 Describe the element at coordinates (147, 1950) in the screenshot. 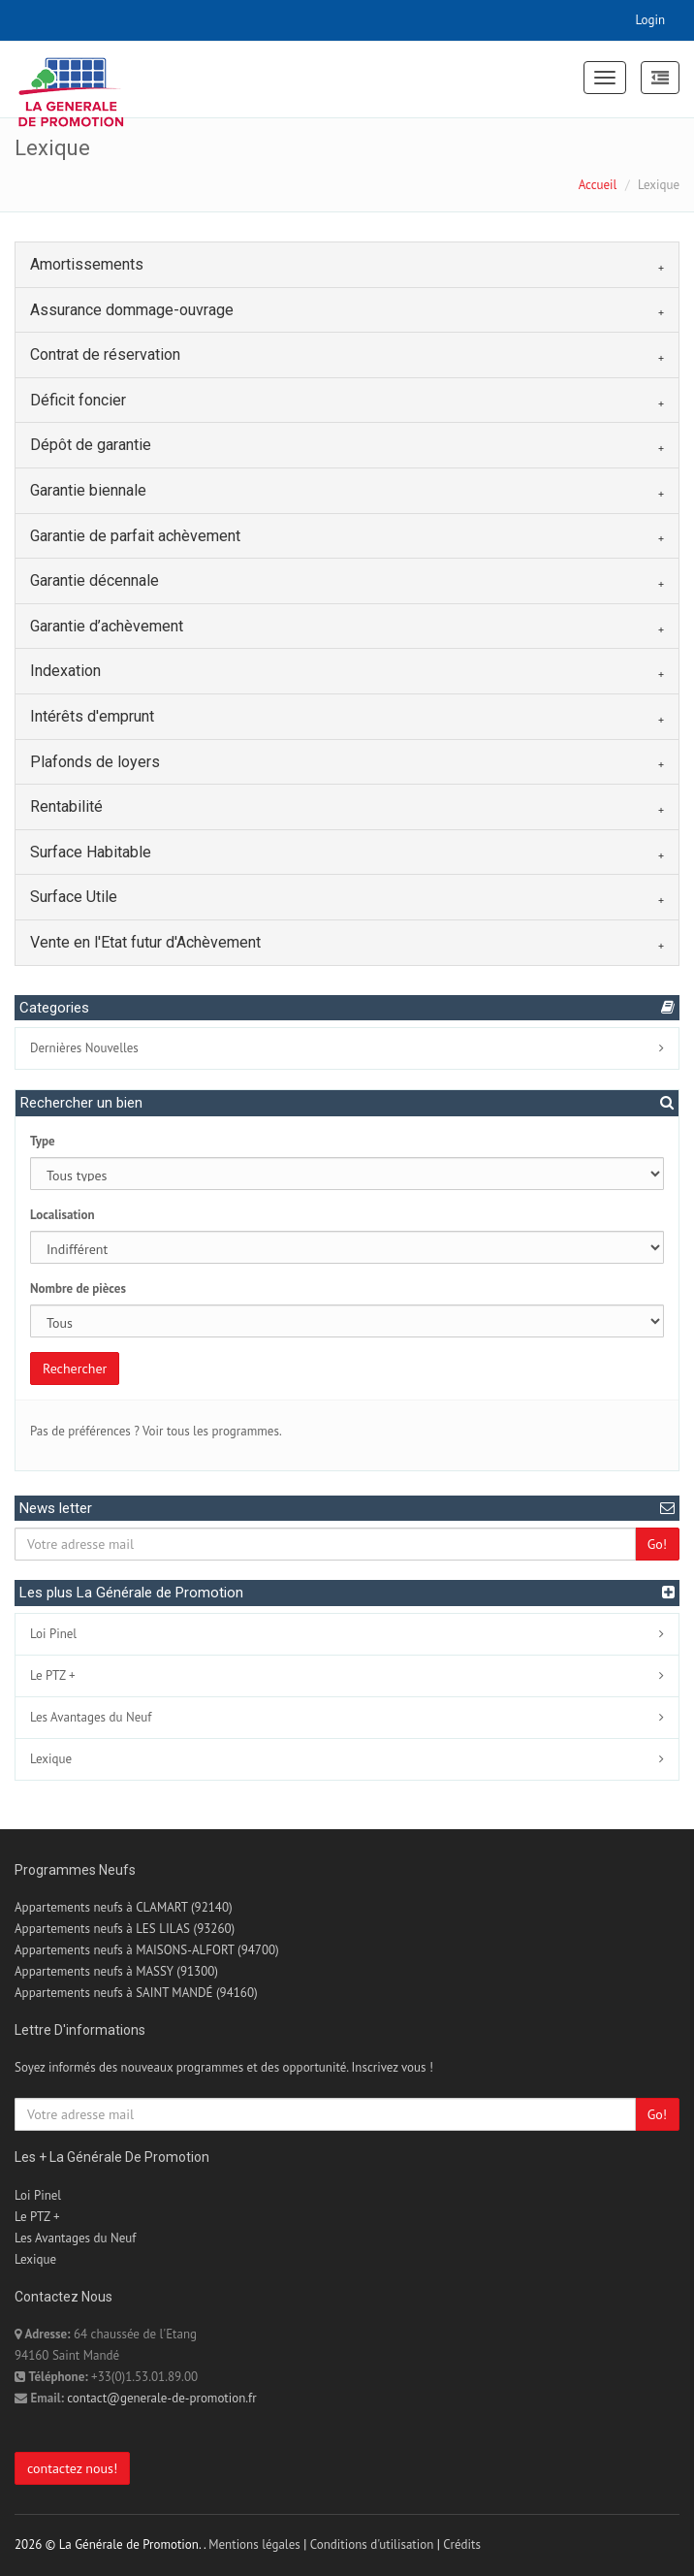

I see `Appartements neufs à MAISONS-ALFORT (94700)` at that location.